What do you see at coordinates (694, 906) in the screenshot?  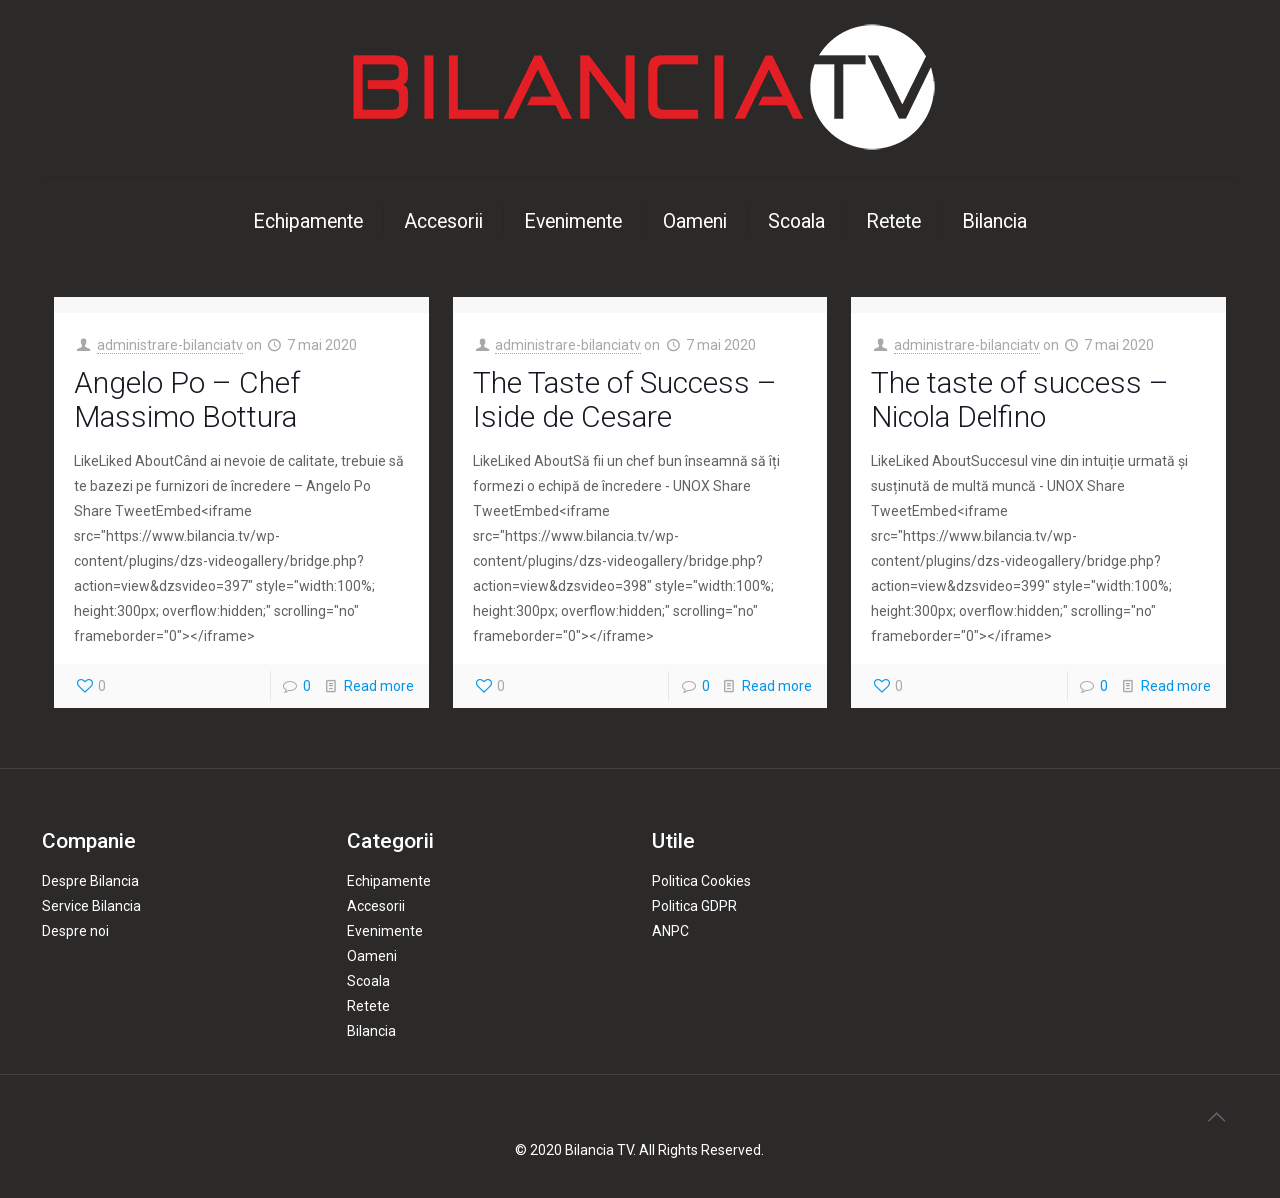 I see `Politica GDPR` at bounding box center [694, 906].